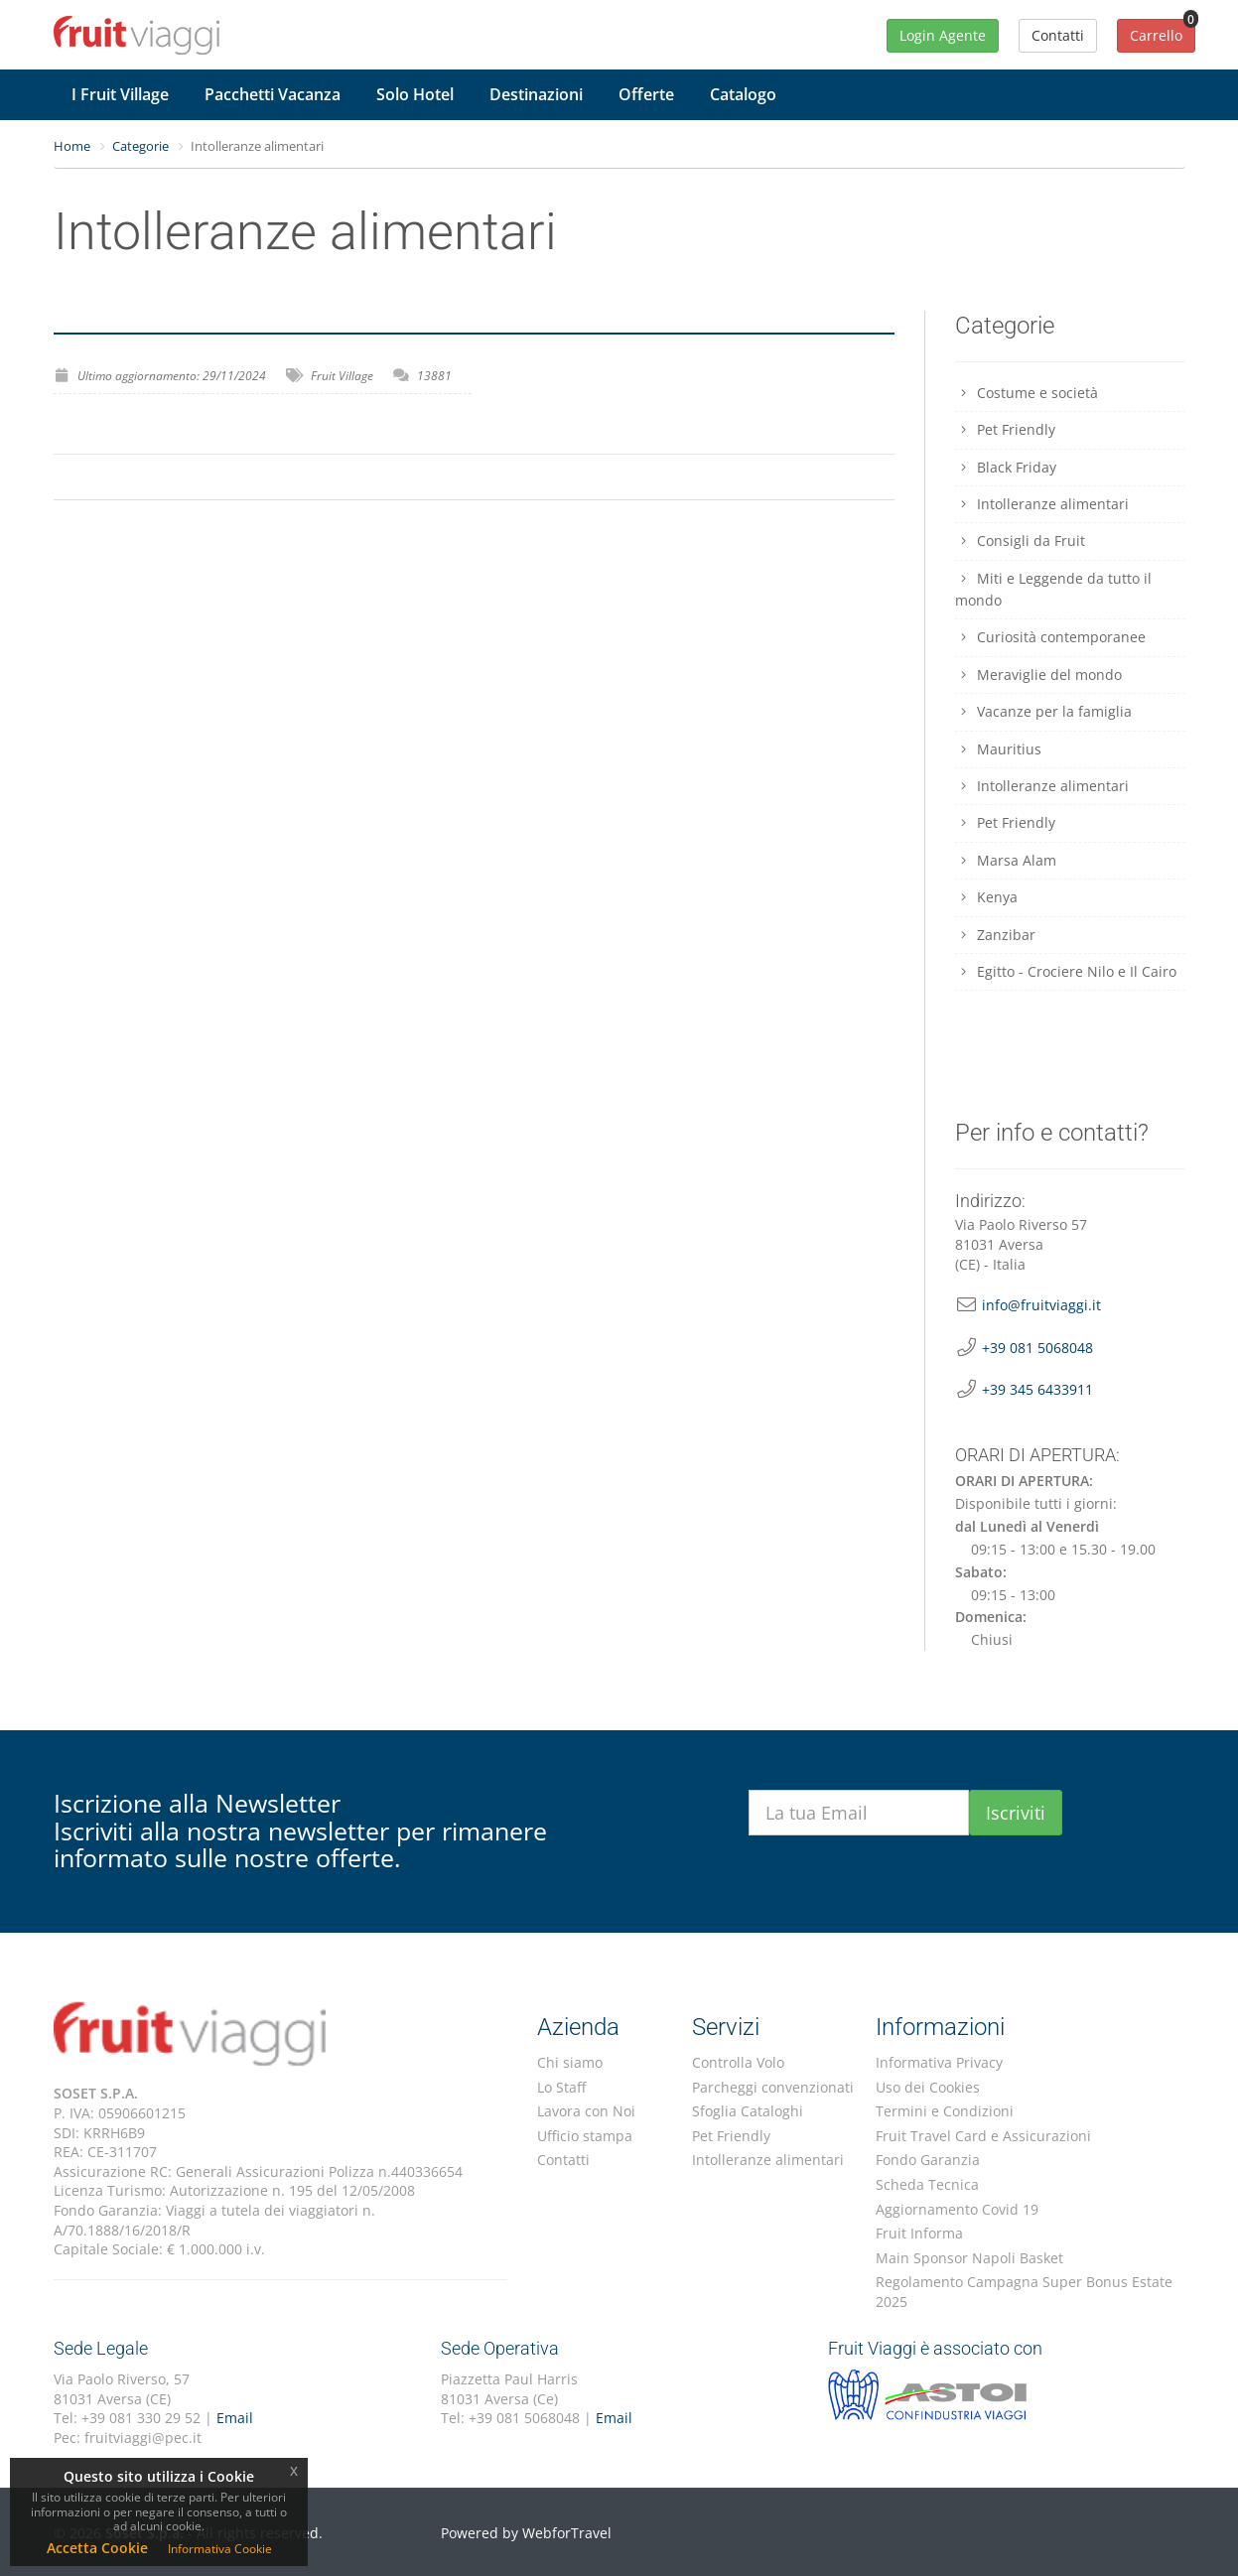  Describe the element at coordinates (120, 94) in the screenshot. I see `I Fruit Village` at that location.